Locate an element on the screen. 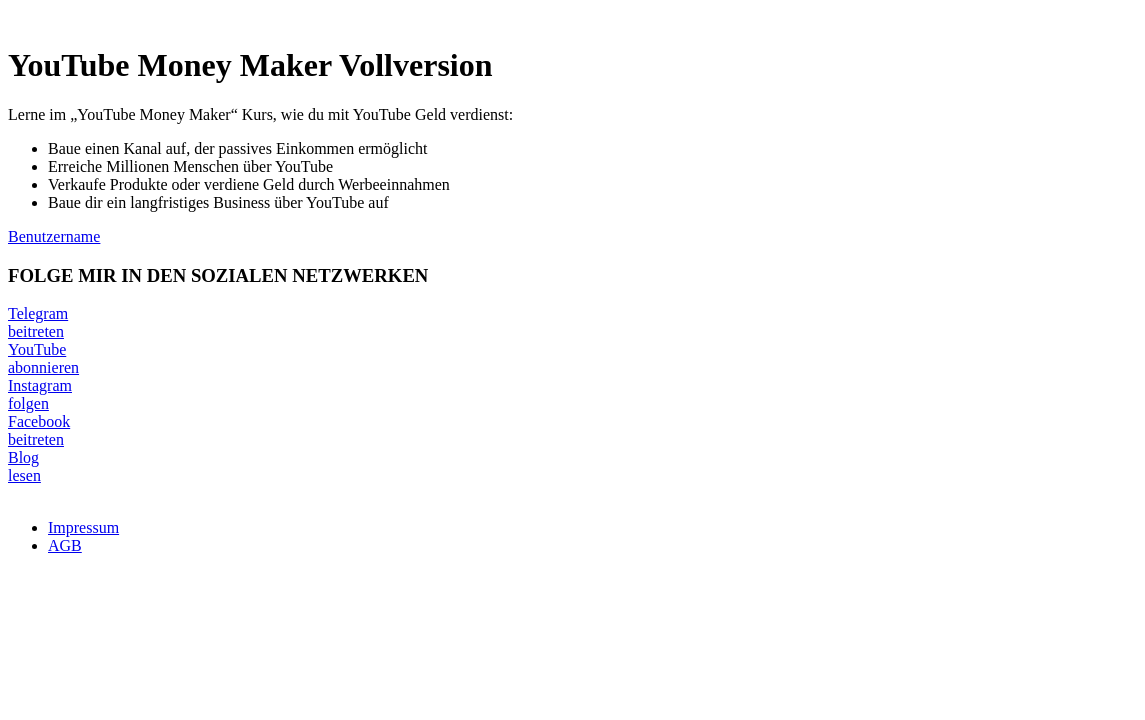  Impressum is located at coordinates (83, 527).